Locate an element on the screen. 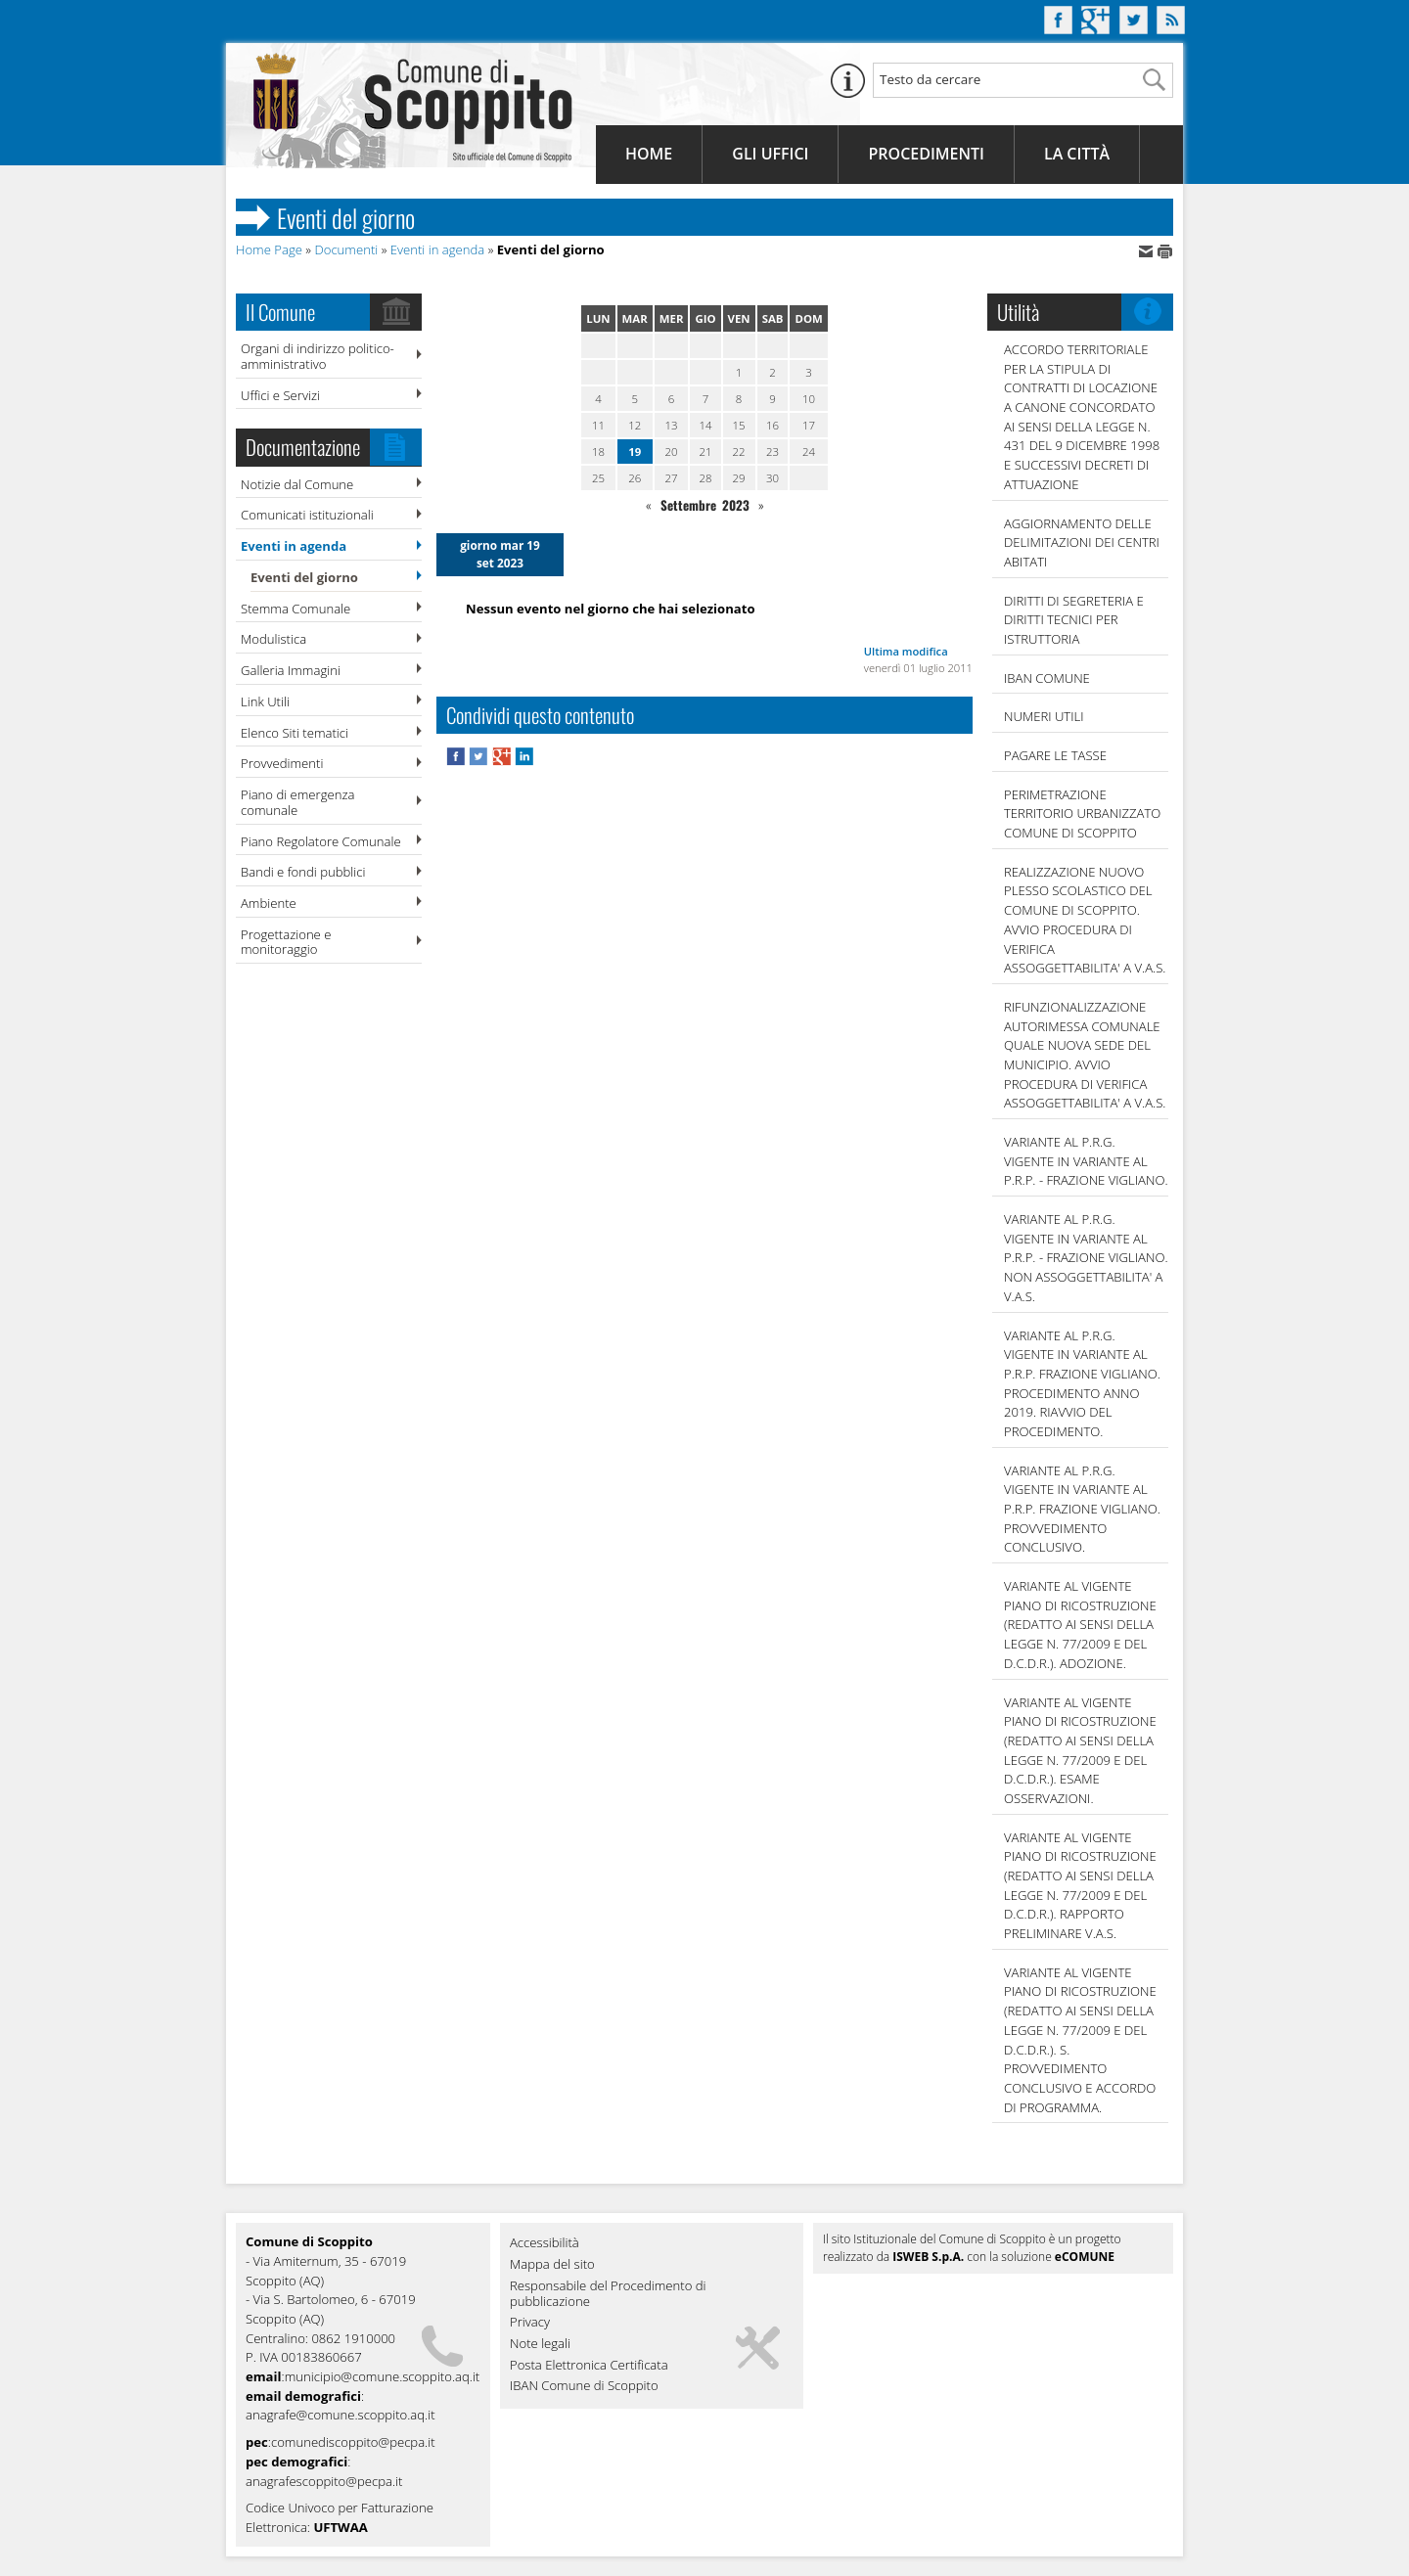  Uffici e Servizi is located at coordinates (280, 395).